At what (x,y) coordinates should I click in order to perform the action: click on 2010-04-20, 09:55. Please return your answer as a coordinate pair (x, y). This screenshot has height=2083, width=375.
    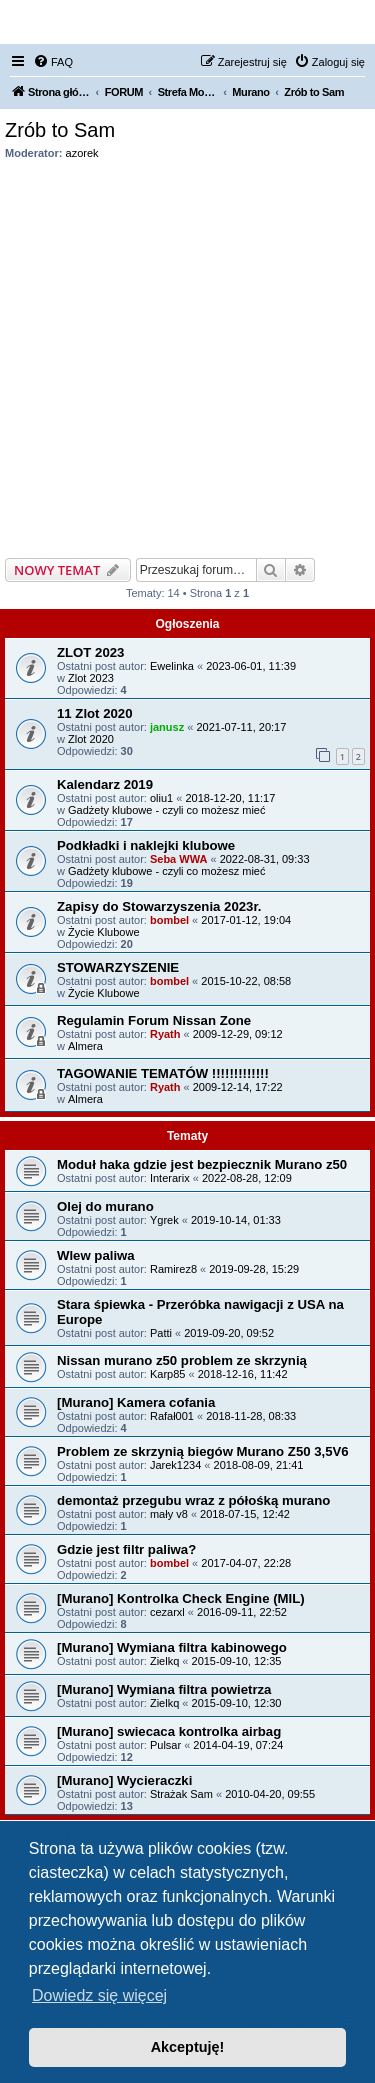
    Looking at the image, I should click on (270, 1794).